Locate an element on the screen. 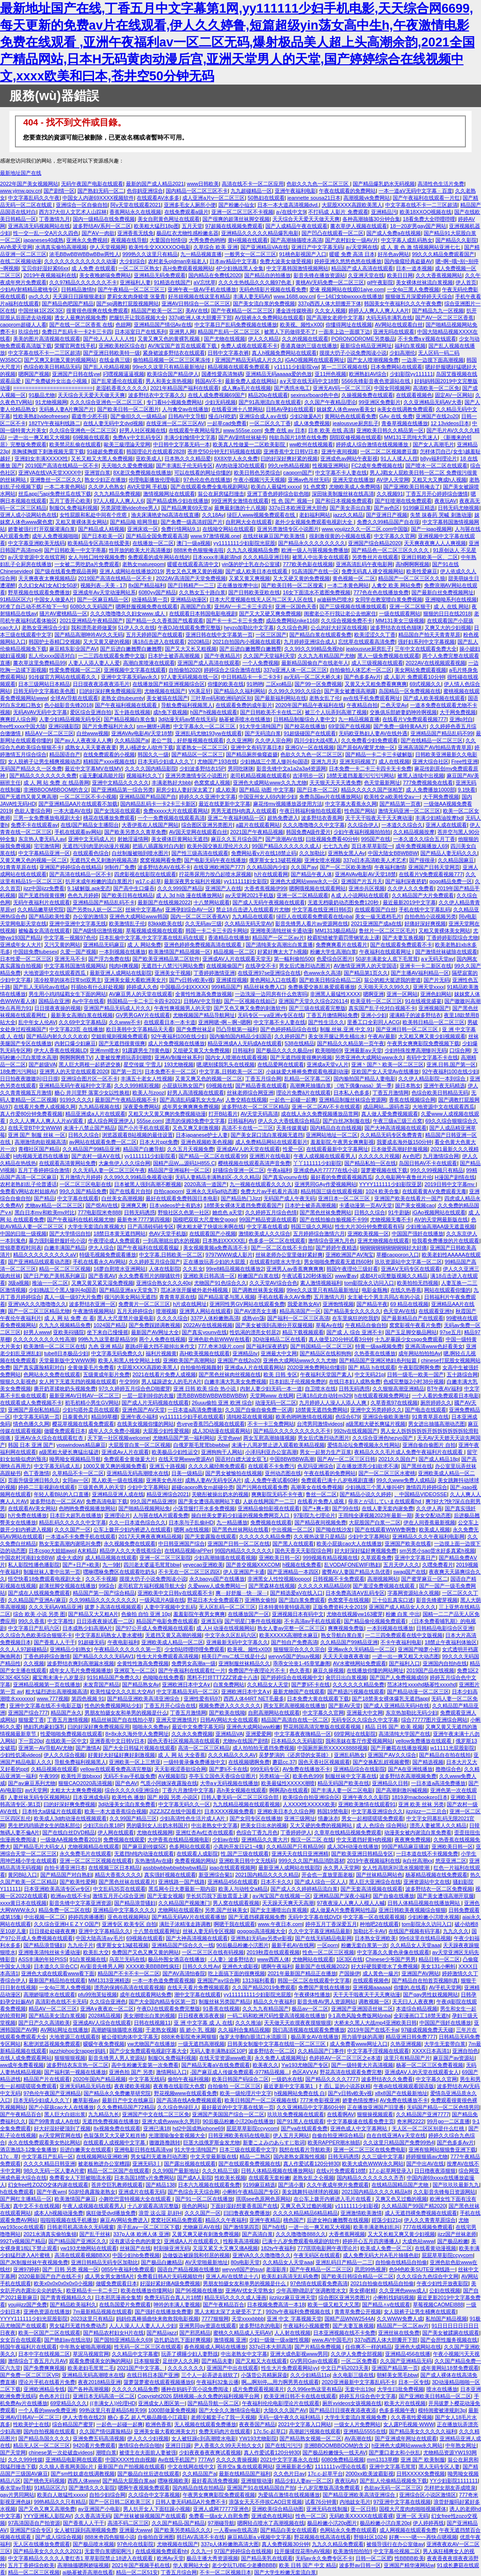 The width and height of the screenshot is (481, 2576). 巨茎大战俄罗斯金发尤物 is located at coordinates (211, 2142).